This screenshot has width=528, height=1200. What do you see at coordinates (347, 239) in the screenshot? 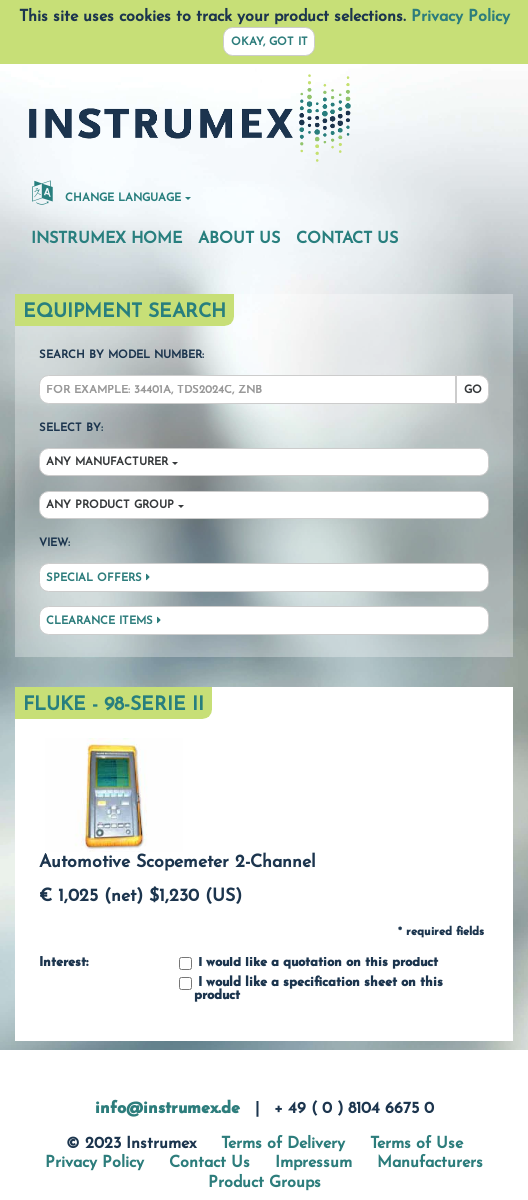
I see `Contact Us` at bounding box center [347, 239].